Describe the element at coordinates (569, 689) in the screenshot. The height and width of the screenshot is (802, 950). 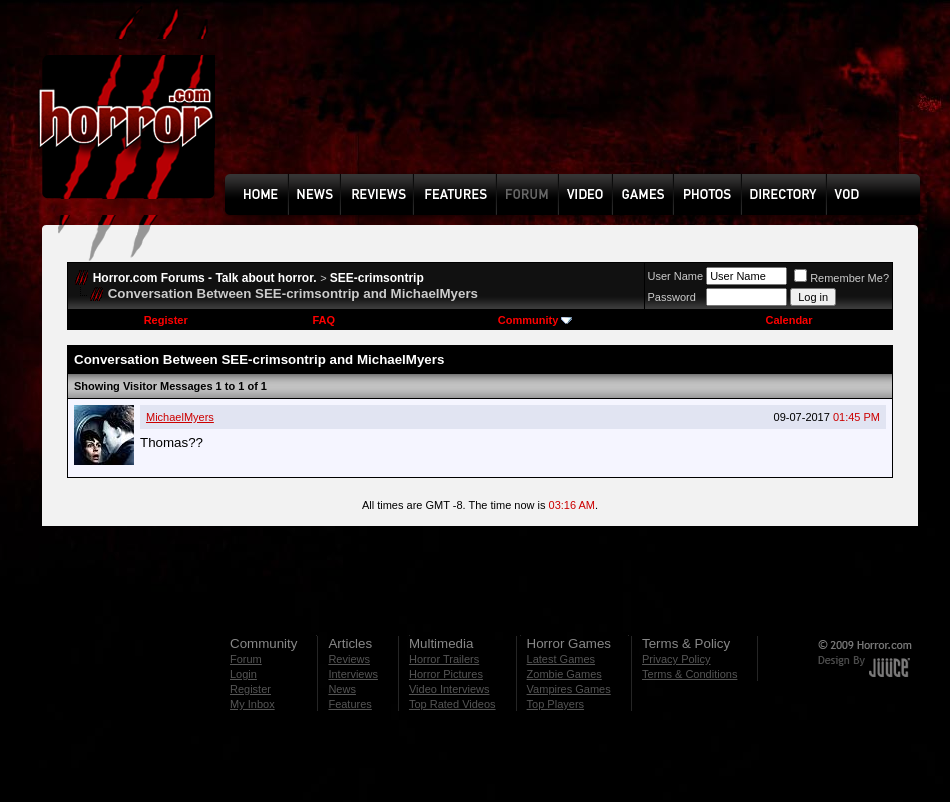
I see `Vampires Games` at that location.